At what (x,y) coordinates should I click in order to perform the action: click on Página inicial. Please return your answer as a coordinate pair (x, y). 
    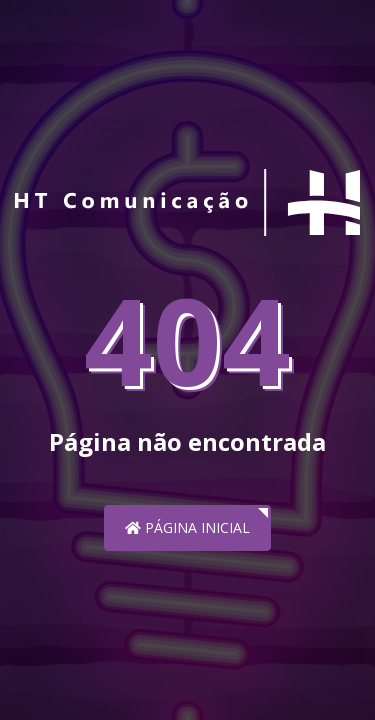
    Looking at the image, I should click on (187, 527).